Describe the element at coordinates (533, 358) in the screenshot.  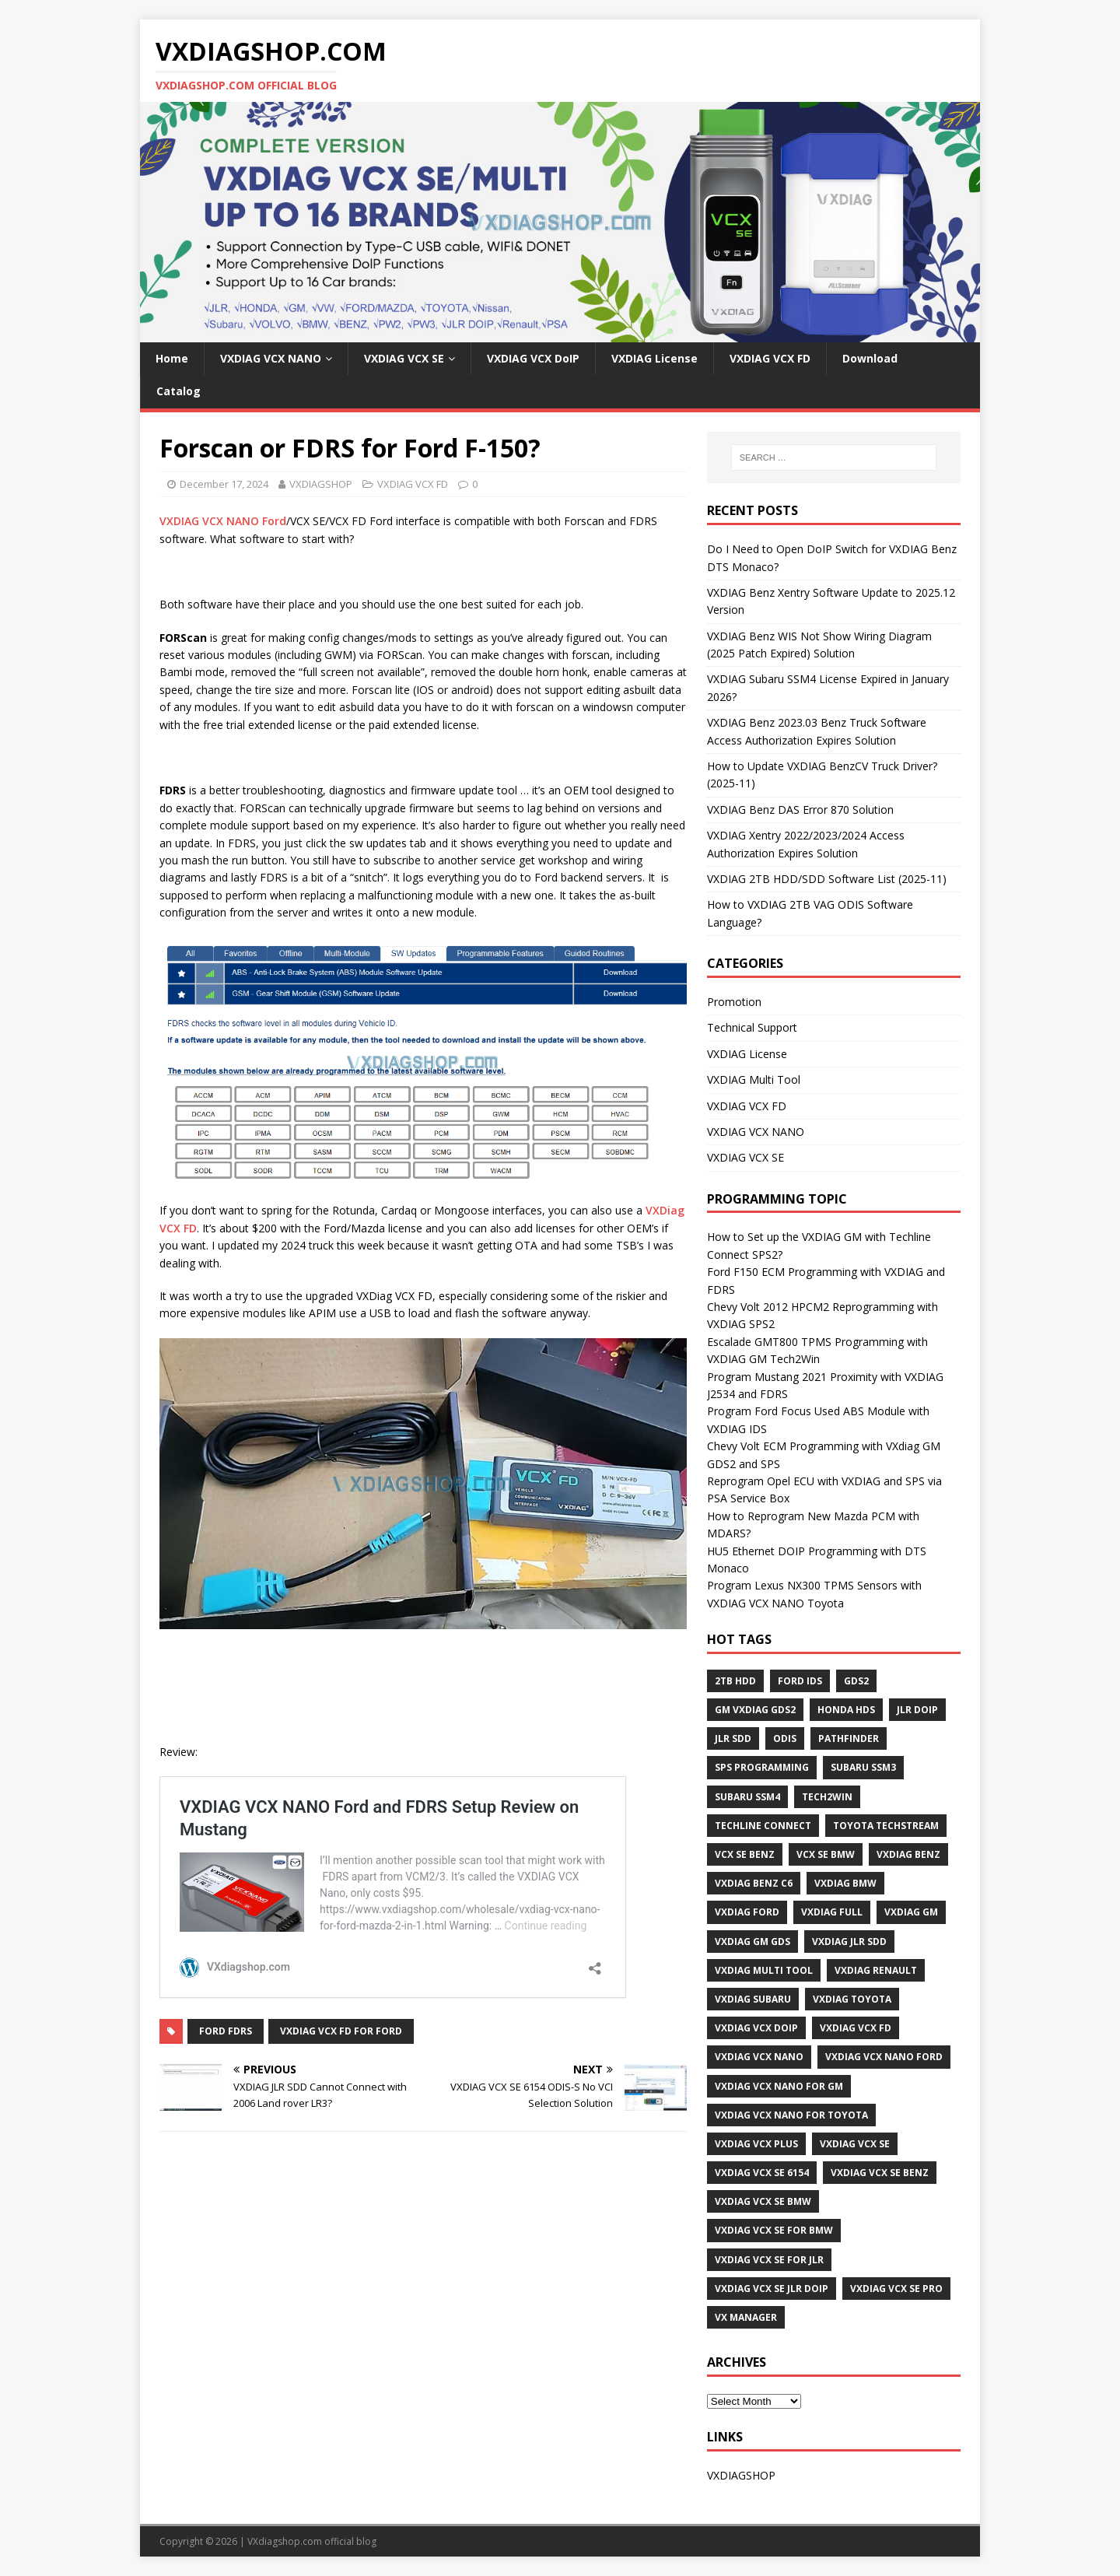
I see `VXDIAG VCX DoIP` at that location.